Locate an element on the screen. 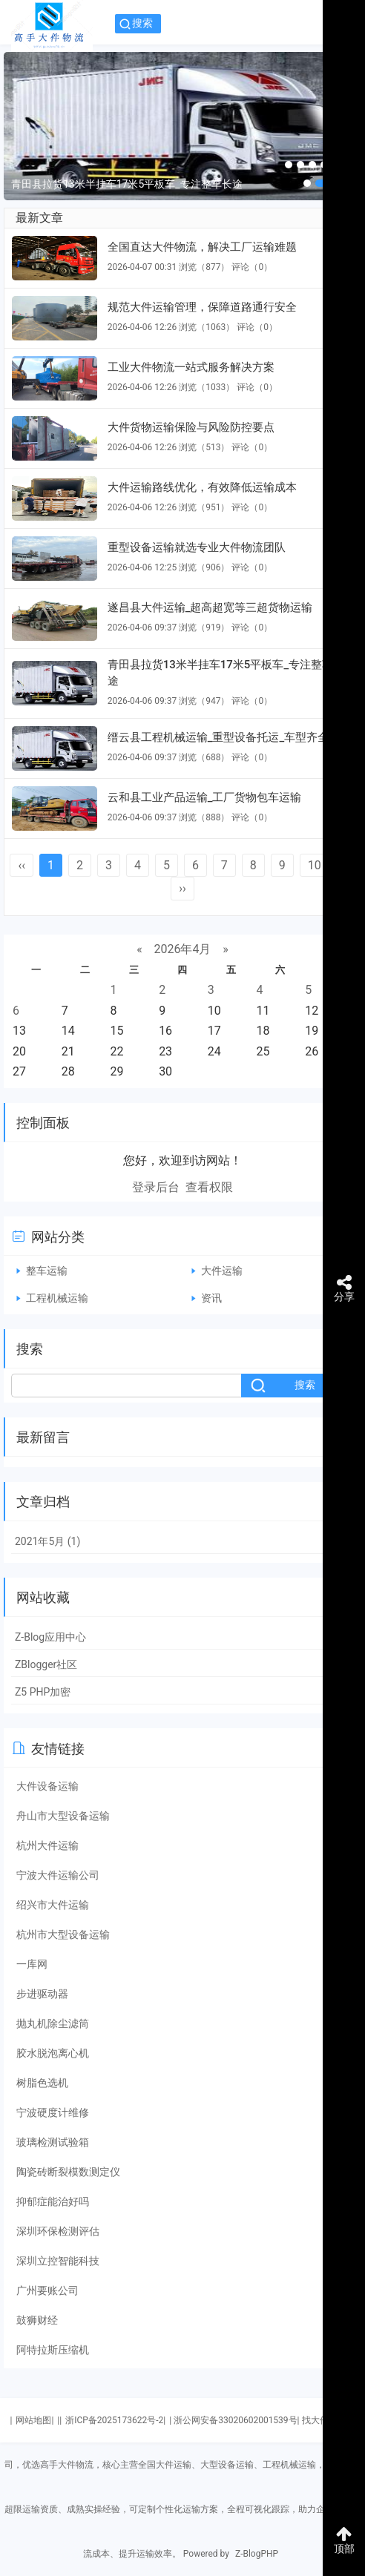 This screenshot has height=2576, width=365. 深圳环保检测评估 is located at coordinates (57, 2231).